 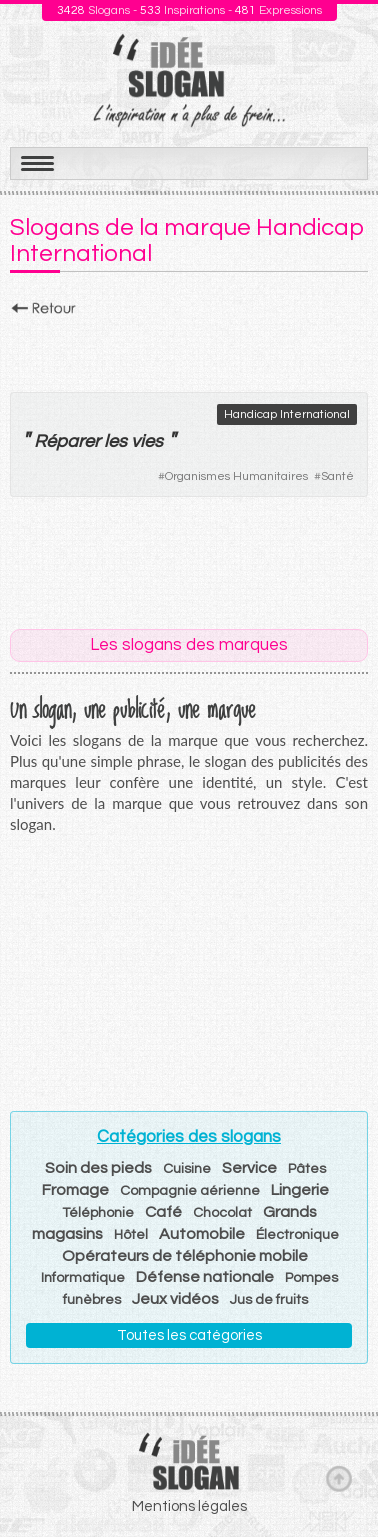 I want to click on Hôtel, so click(x=131, y=1235).